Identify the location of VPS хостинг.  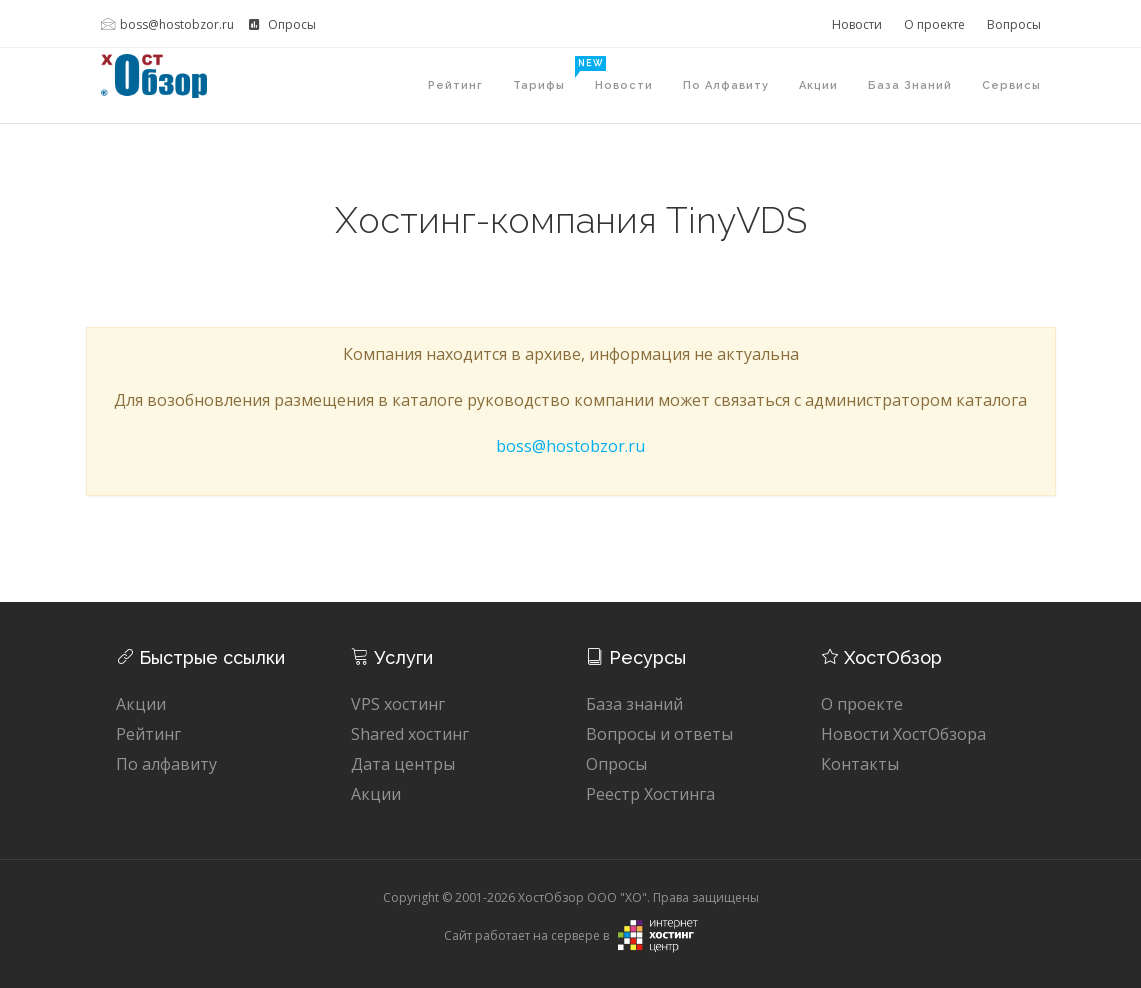
(398, 704).